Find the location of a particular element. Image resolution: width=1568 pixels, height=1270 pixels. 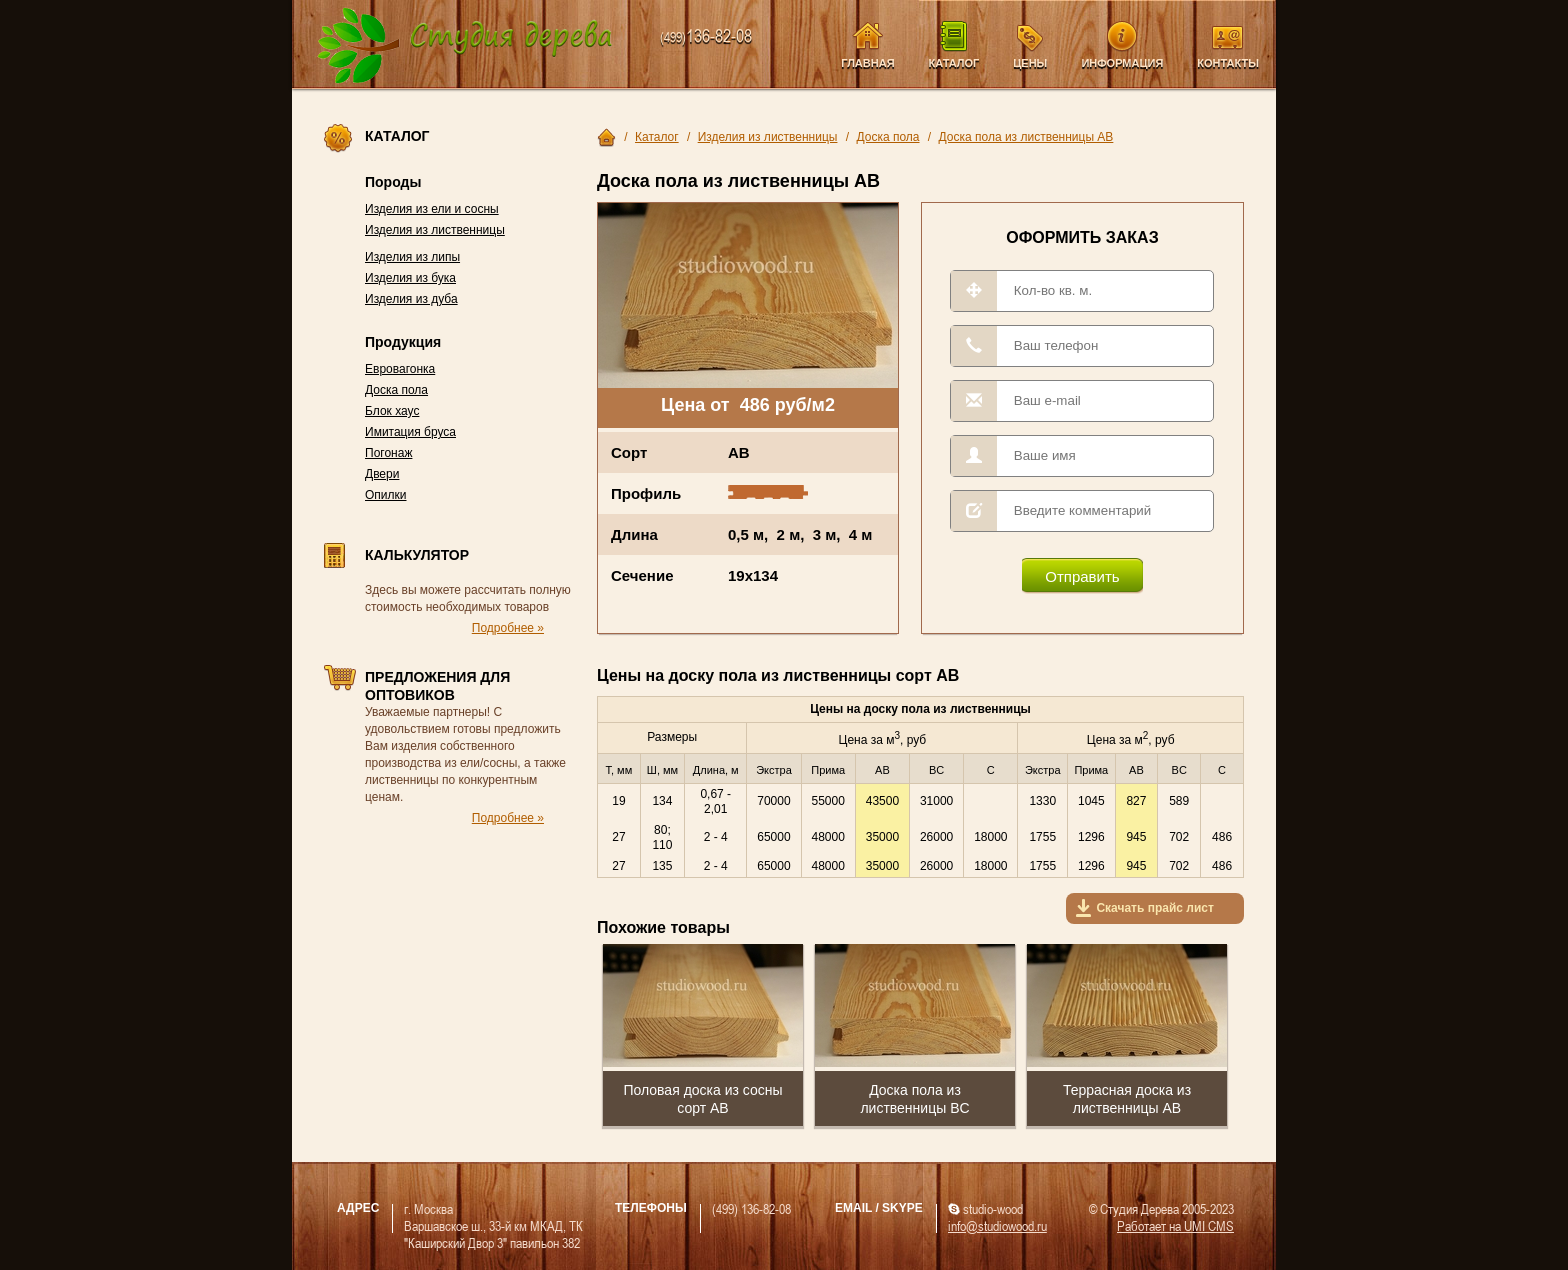

Подробнее » is located at coordinates (508, 628).